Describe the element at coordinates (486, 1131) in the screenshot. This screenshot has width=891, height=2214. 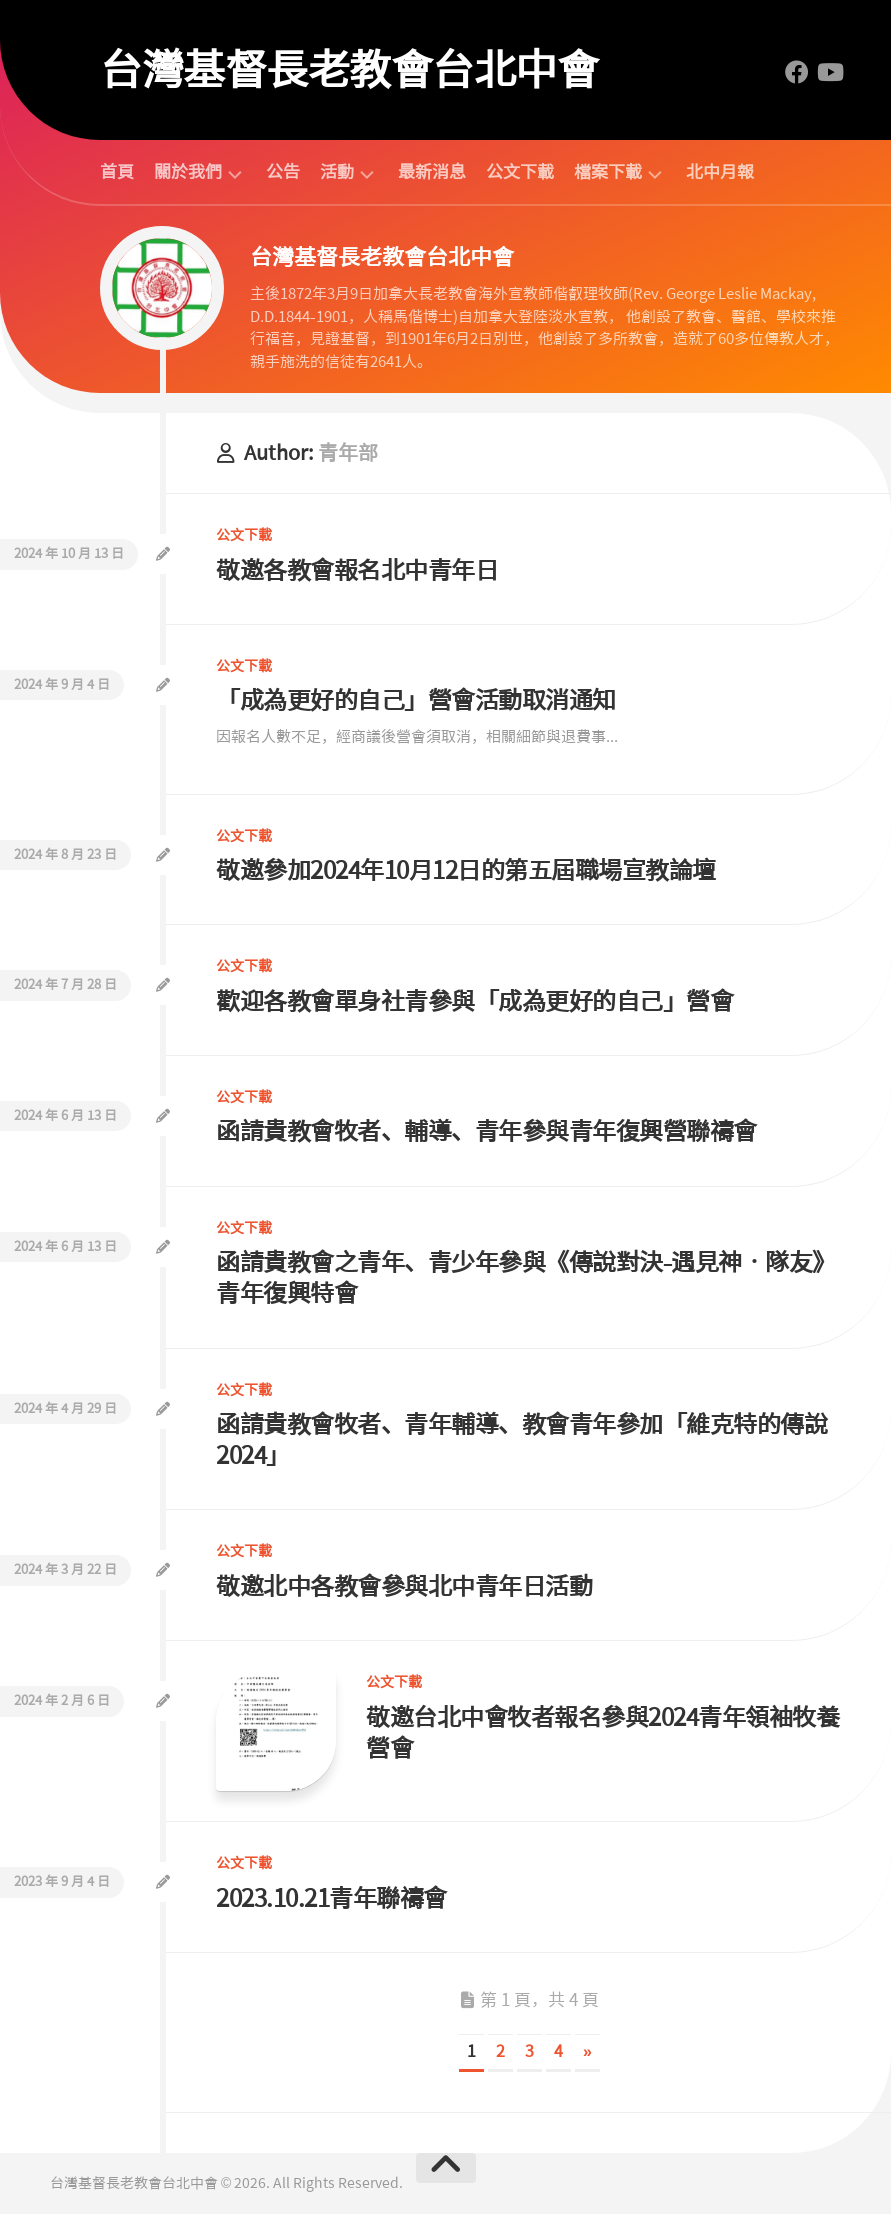
I see `函請貴教會牧者、輔導、青年參與青年復興營聯禱會` at that location.